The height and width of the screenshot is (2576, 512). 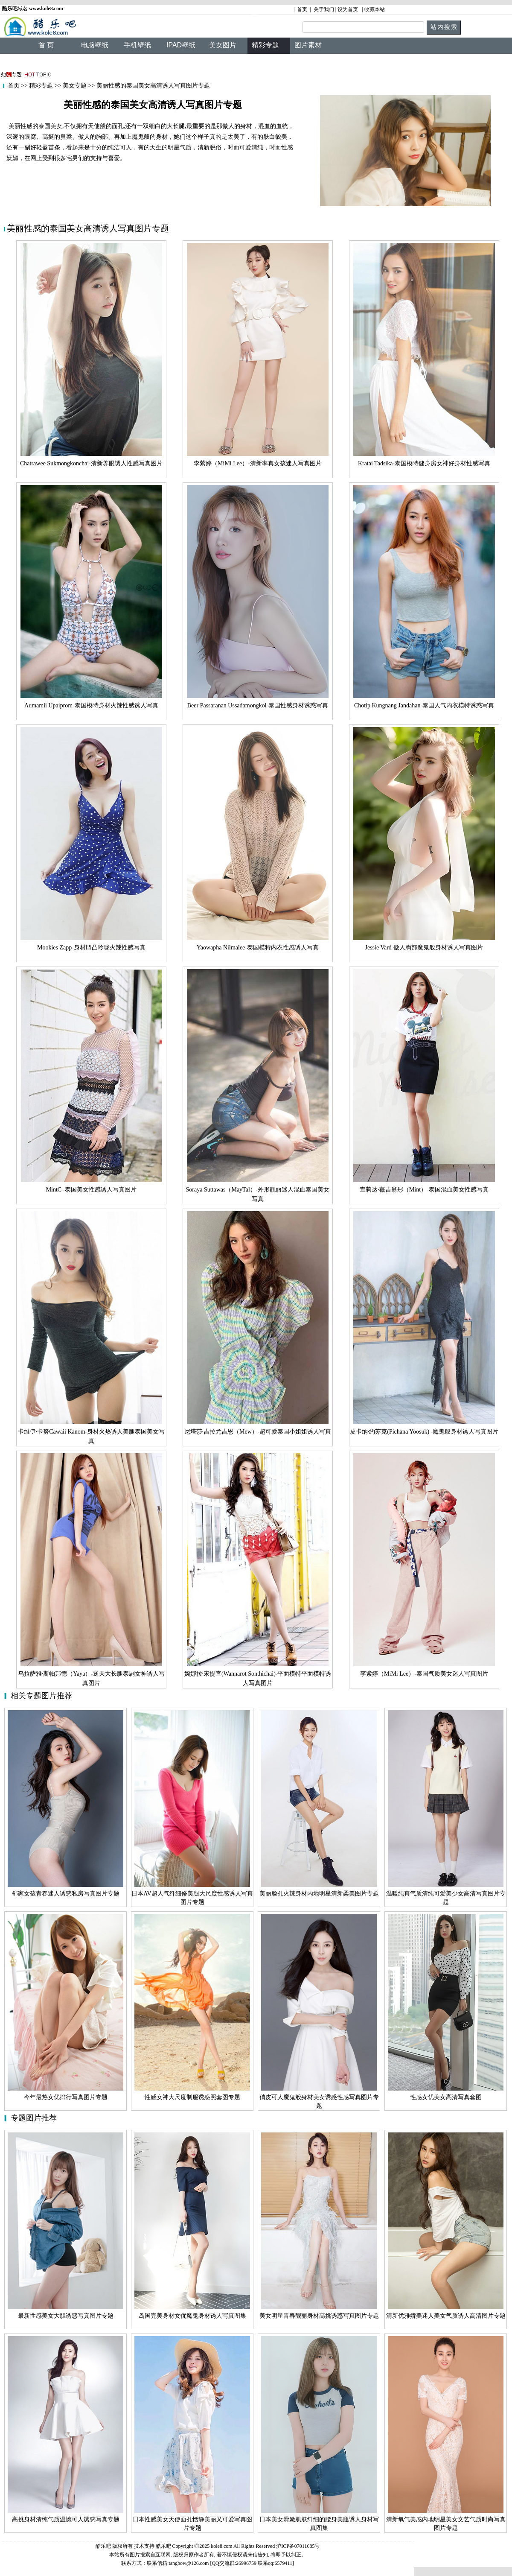 I want to click on Mookies Zapp-身材凹凸玲珑火辣性感写真, so click(x=91, y=947).